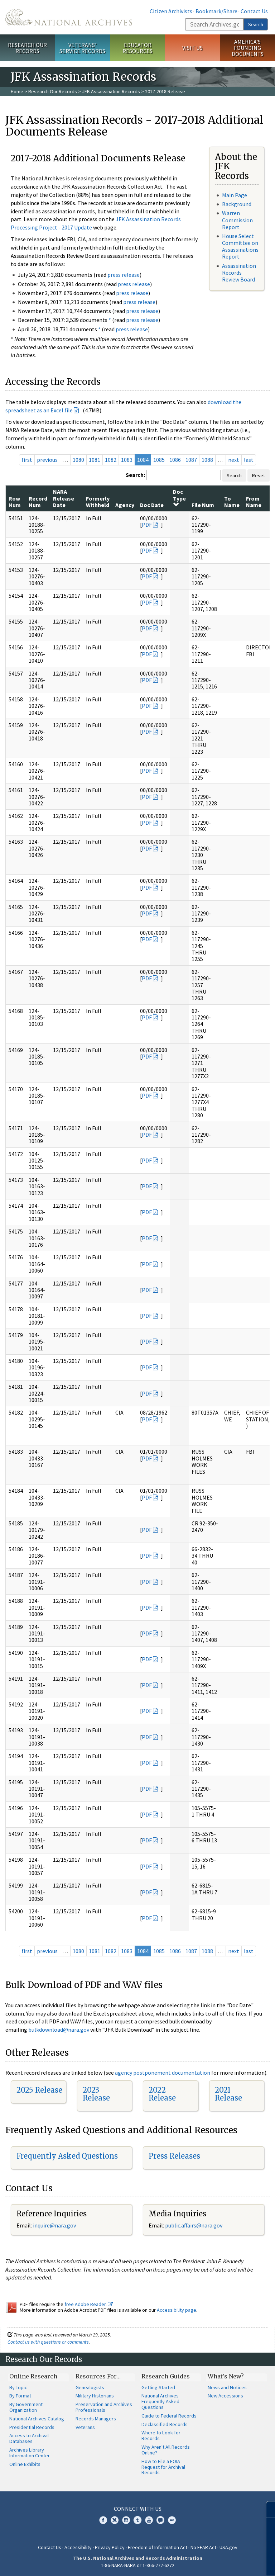 Image resolution: width=275 pixels, height=2576 pixels. What do you see at coordinates (169, 2415) in the screenshot?
I see `Guide to Federal Records` at bounding box center [169, 2415].